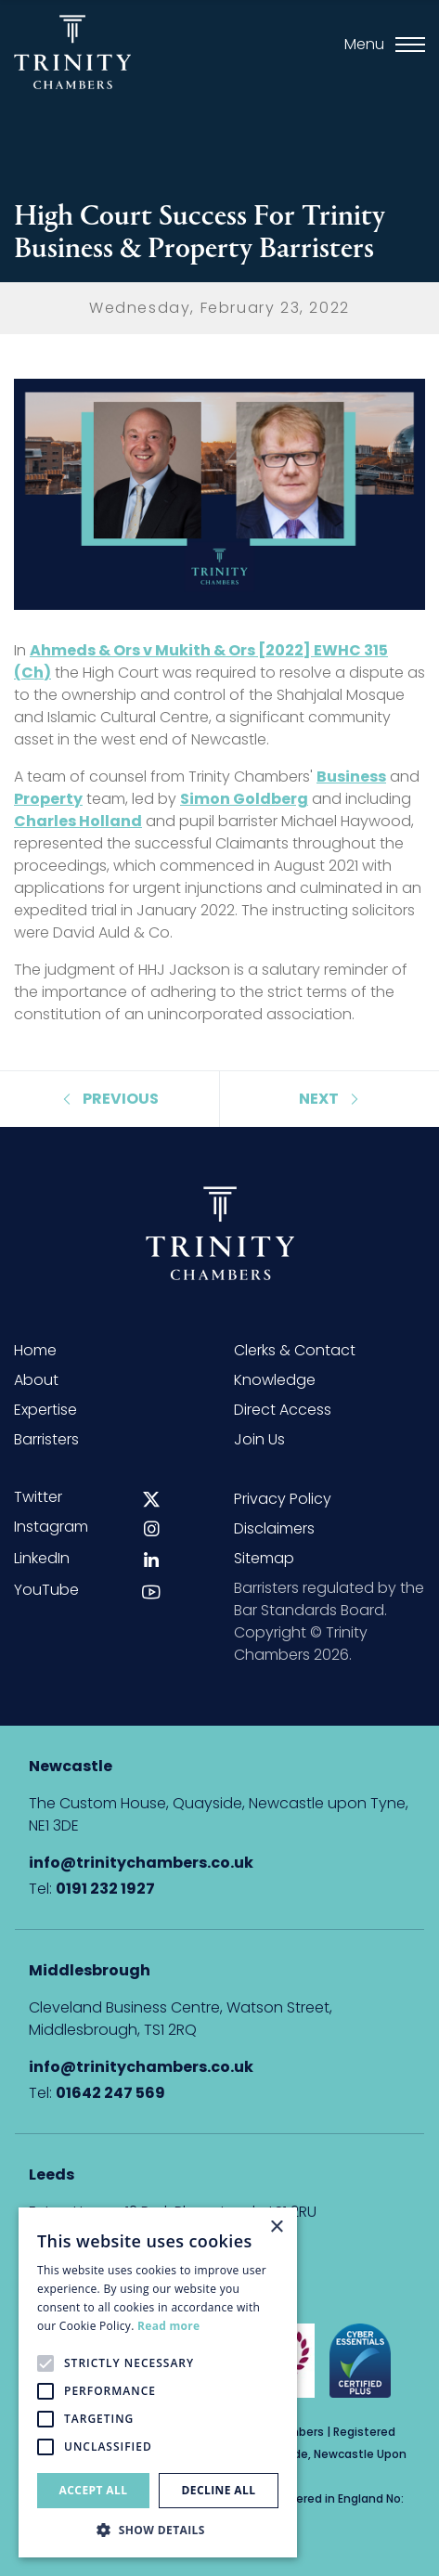  I want to click on Join Us, so click(259, 1439).